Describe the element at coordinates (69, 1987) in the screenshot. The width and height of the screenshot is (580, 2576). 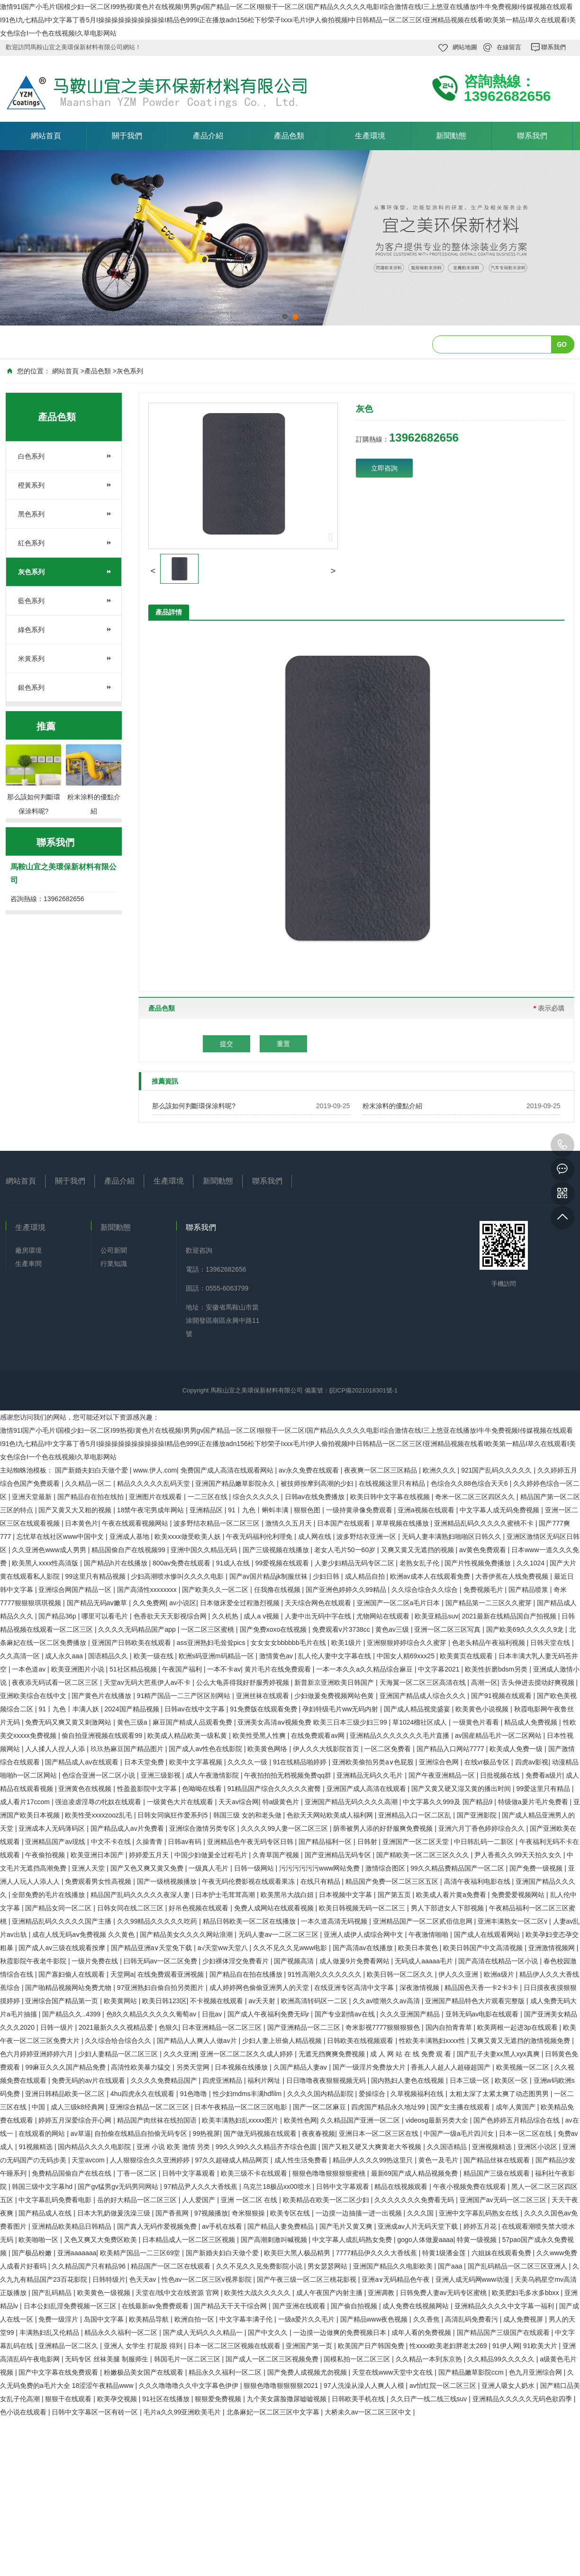
I see `国产啪精品视频网站免费尤物` at that location.